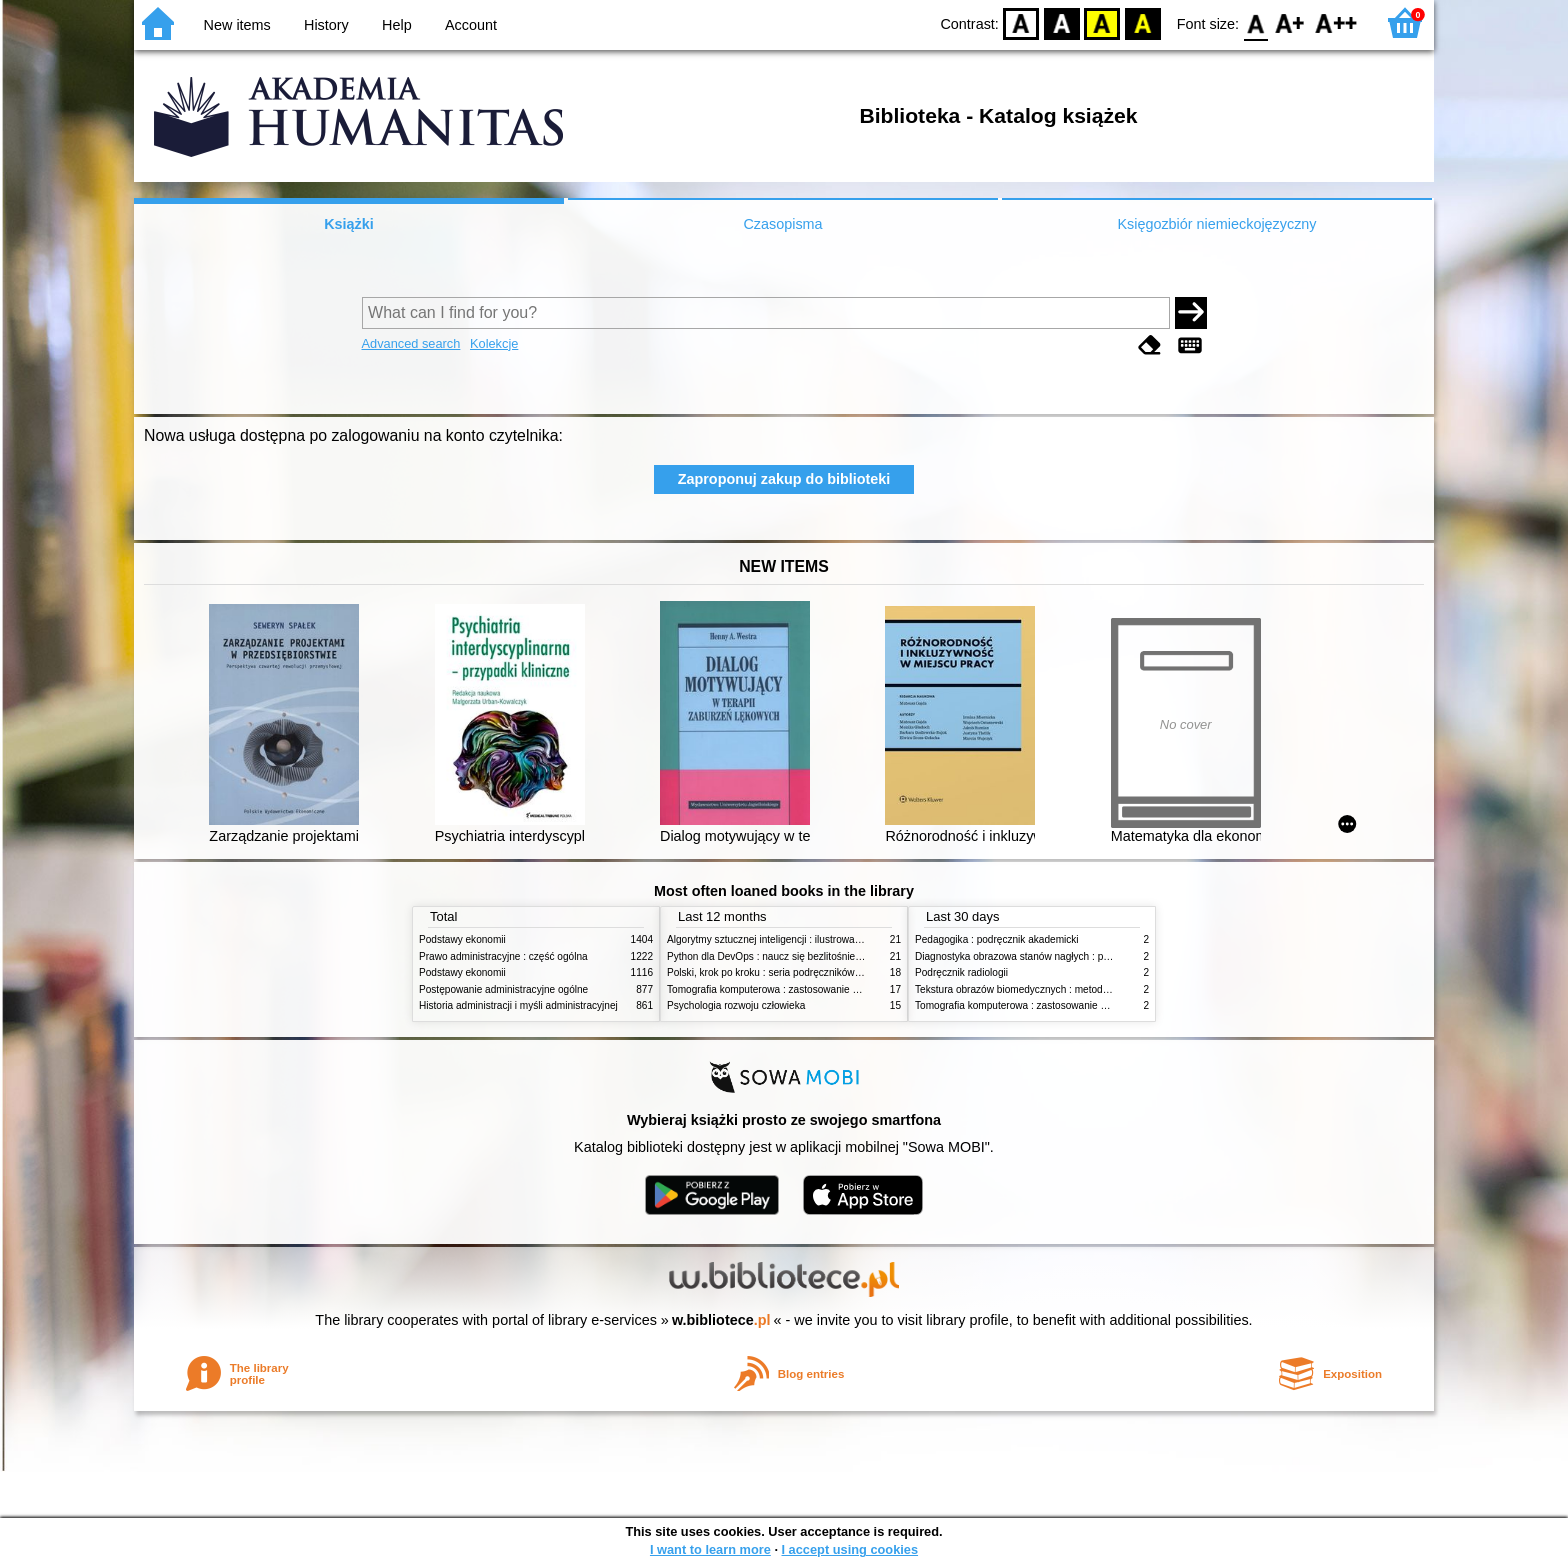 This screenshot has height=1567, width=1568. I want to click on I want to learn more, so click(710, 1549).